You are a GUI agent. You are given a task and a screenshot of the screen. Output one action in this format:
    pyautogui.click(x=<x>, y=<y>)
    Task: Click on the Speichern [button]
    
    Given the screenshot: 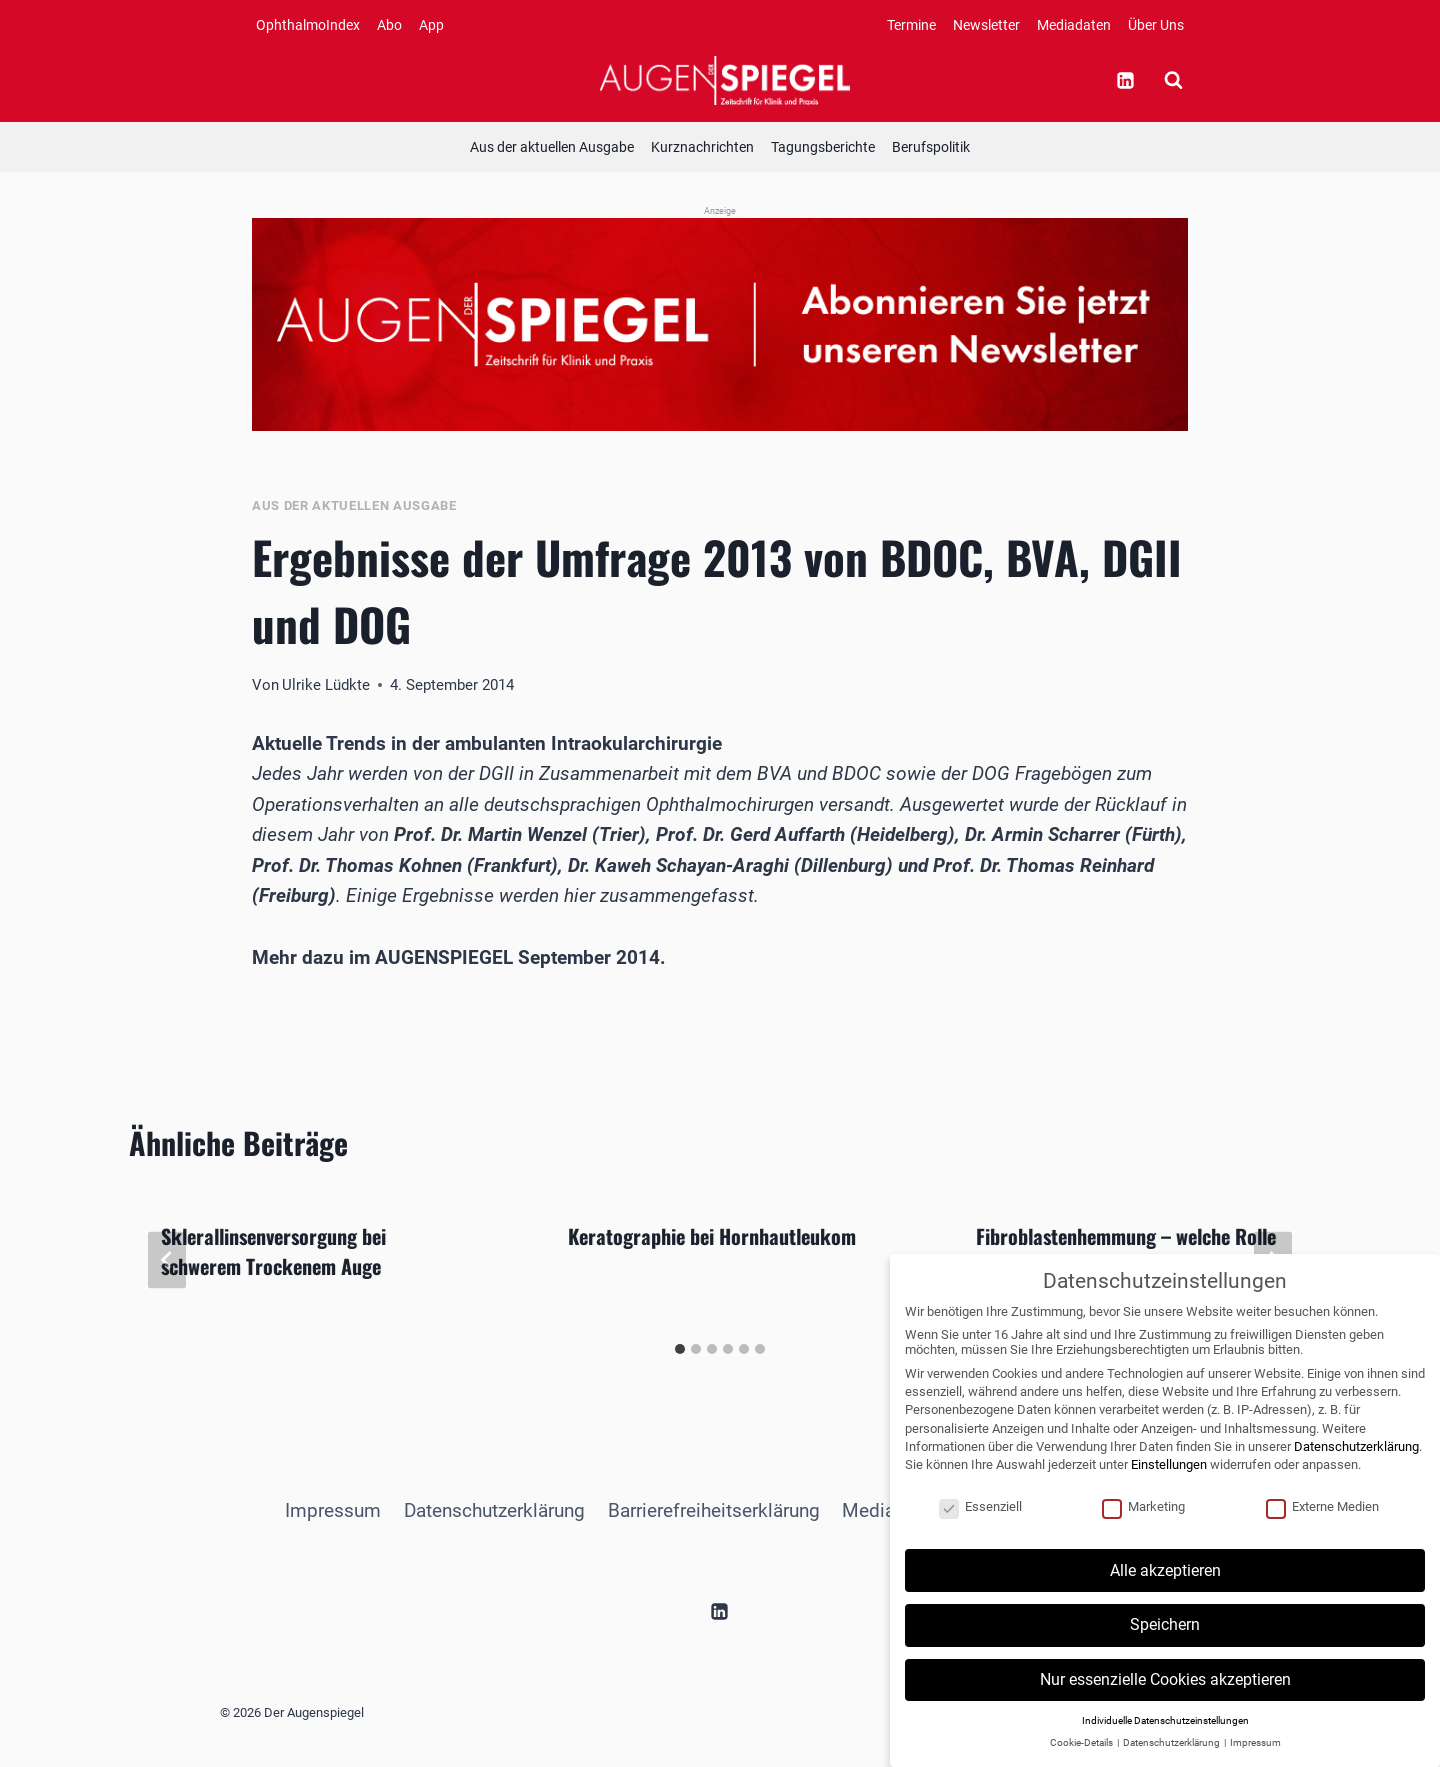 What is the action you would take?
    pyautogui.click(x=1165, y=1639)
    